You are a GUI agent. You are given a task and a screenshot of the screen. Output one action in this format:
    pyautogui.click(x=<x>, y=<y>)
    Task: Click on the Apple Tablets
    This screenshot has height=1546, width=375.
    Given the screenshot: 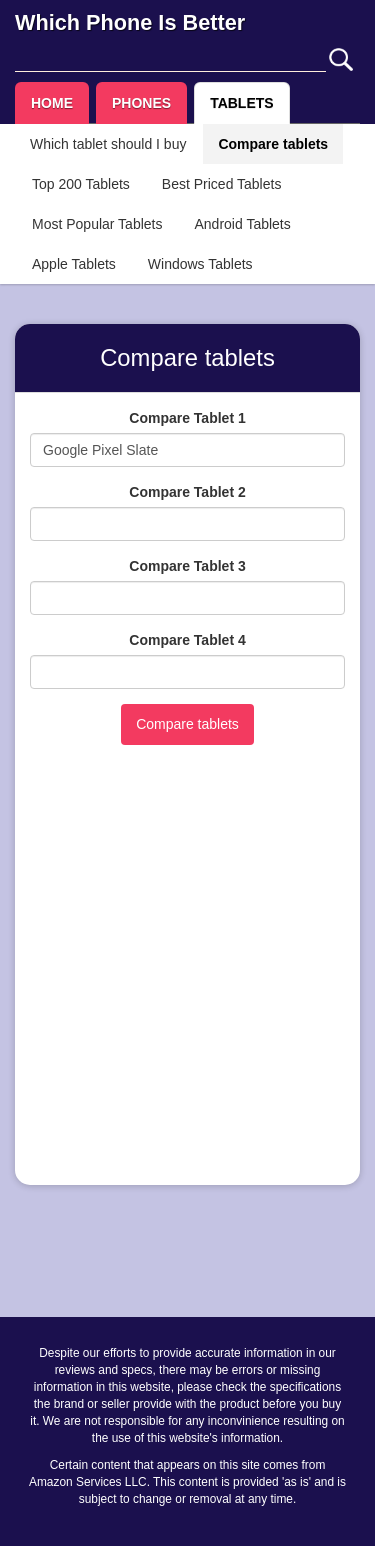 What is the action you would take?
    pyautogui.click(x=74, y=264)
    